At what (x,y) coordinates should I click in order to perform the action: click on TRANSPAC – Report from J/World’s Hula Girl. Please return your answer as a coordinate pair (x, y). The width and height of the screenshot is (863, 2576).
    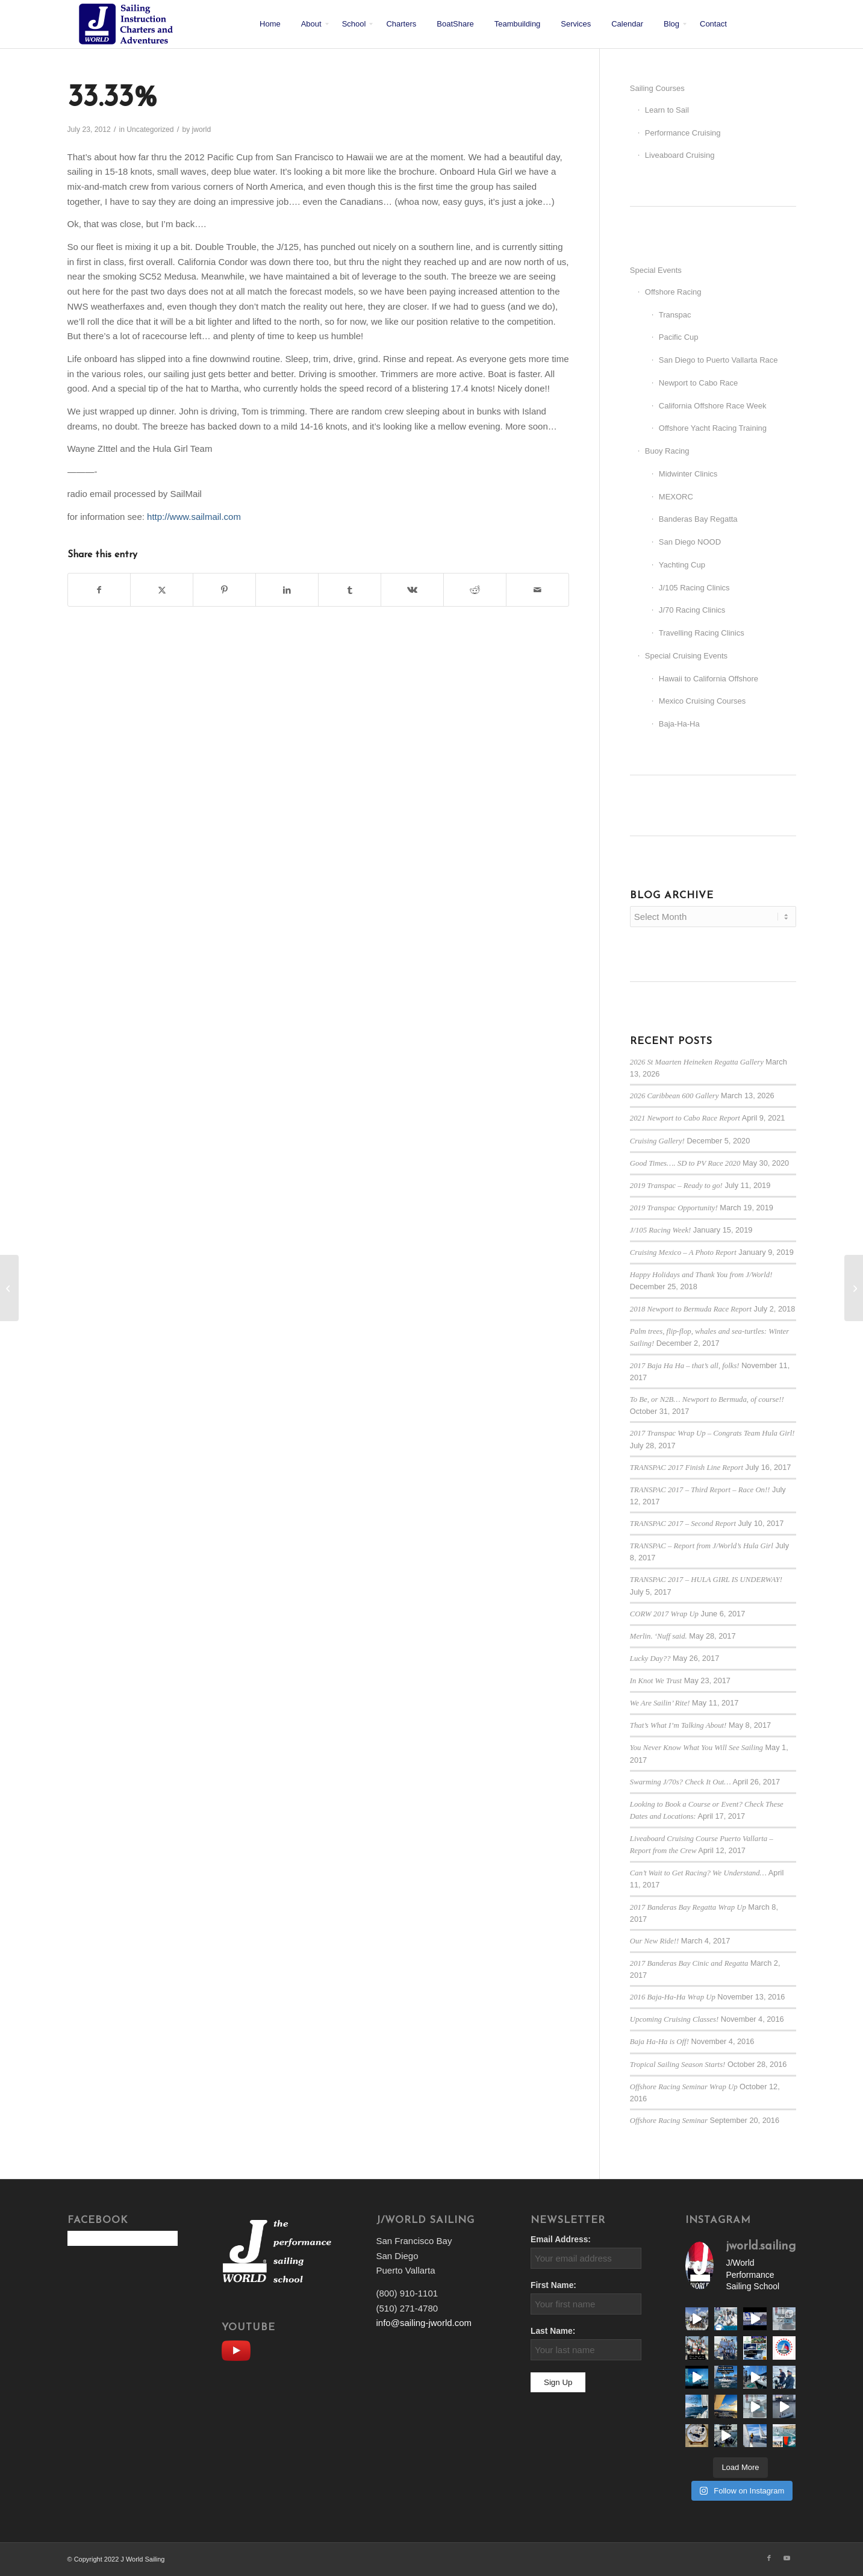
    Looking at the image, I should click on (701, 1546).